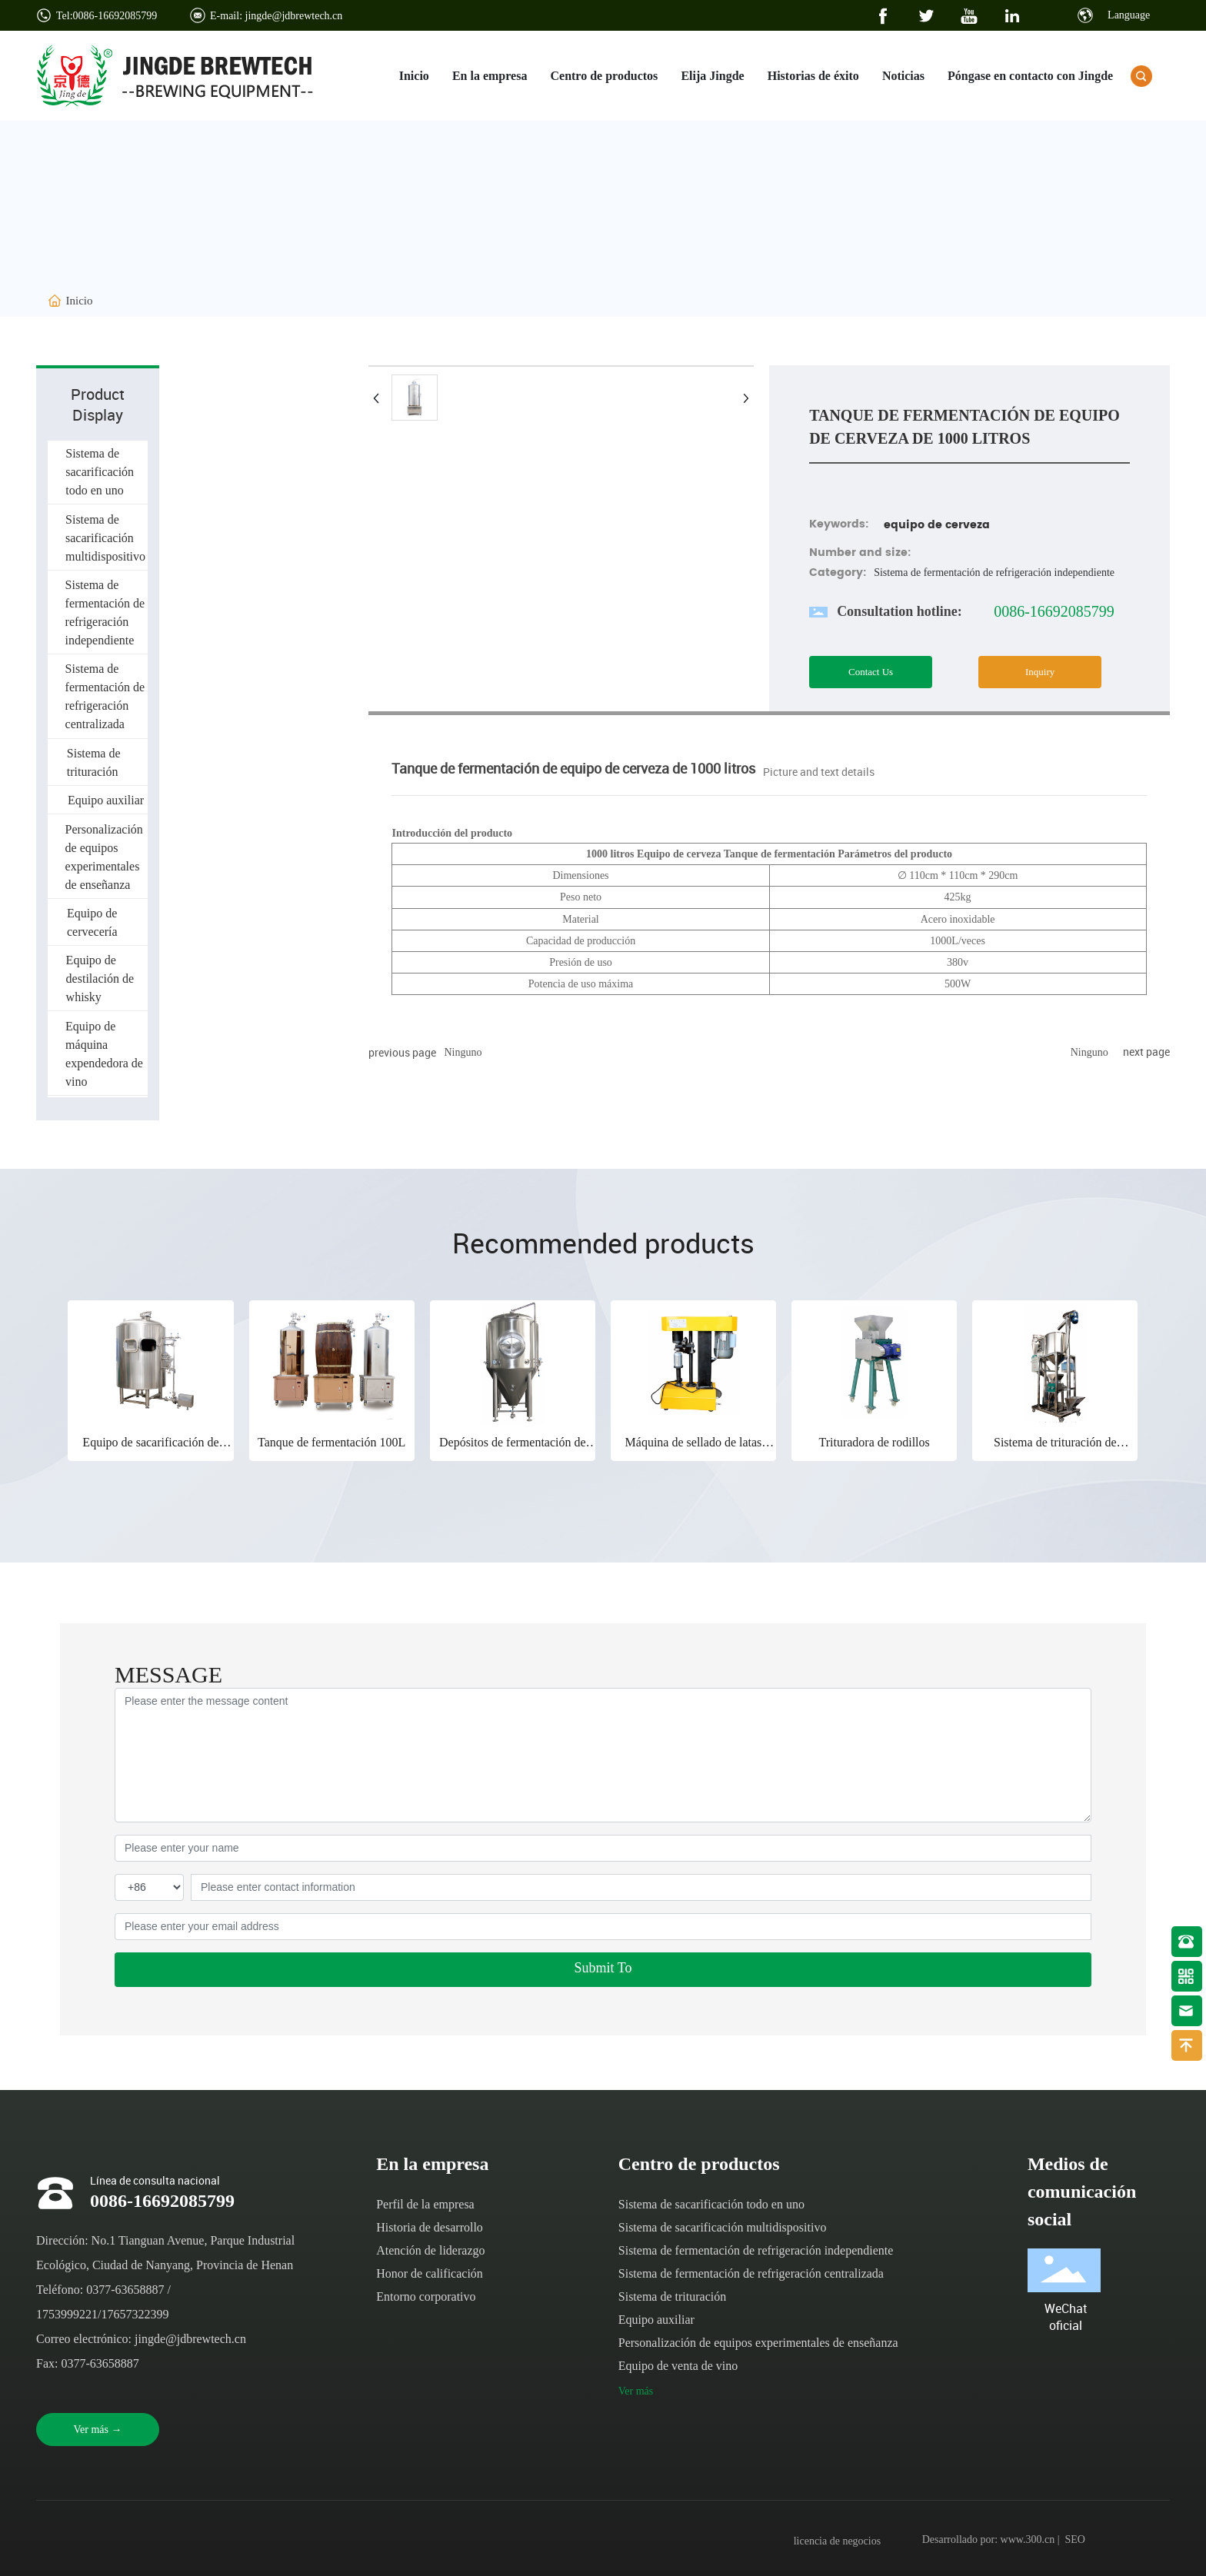 This screenshot has height=2576, width=1206. What do you see at coordinates (276, 16) in the screenshot?
I see `E-mail: jingde@jdbrewtech.cn` at bounding box center [276, 16].